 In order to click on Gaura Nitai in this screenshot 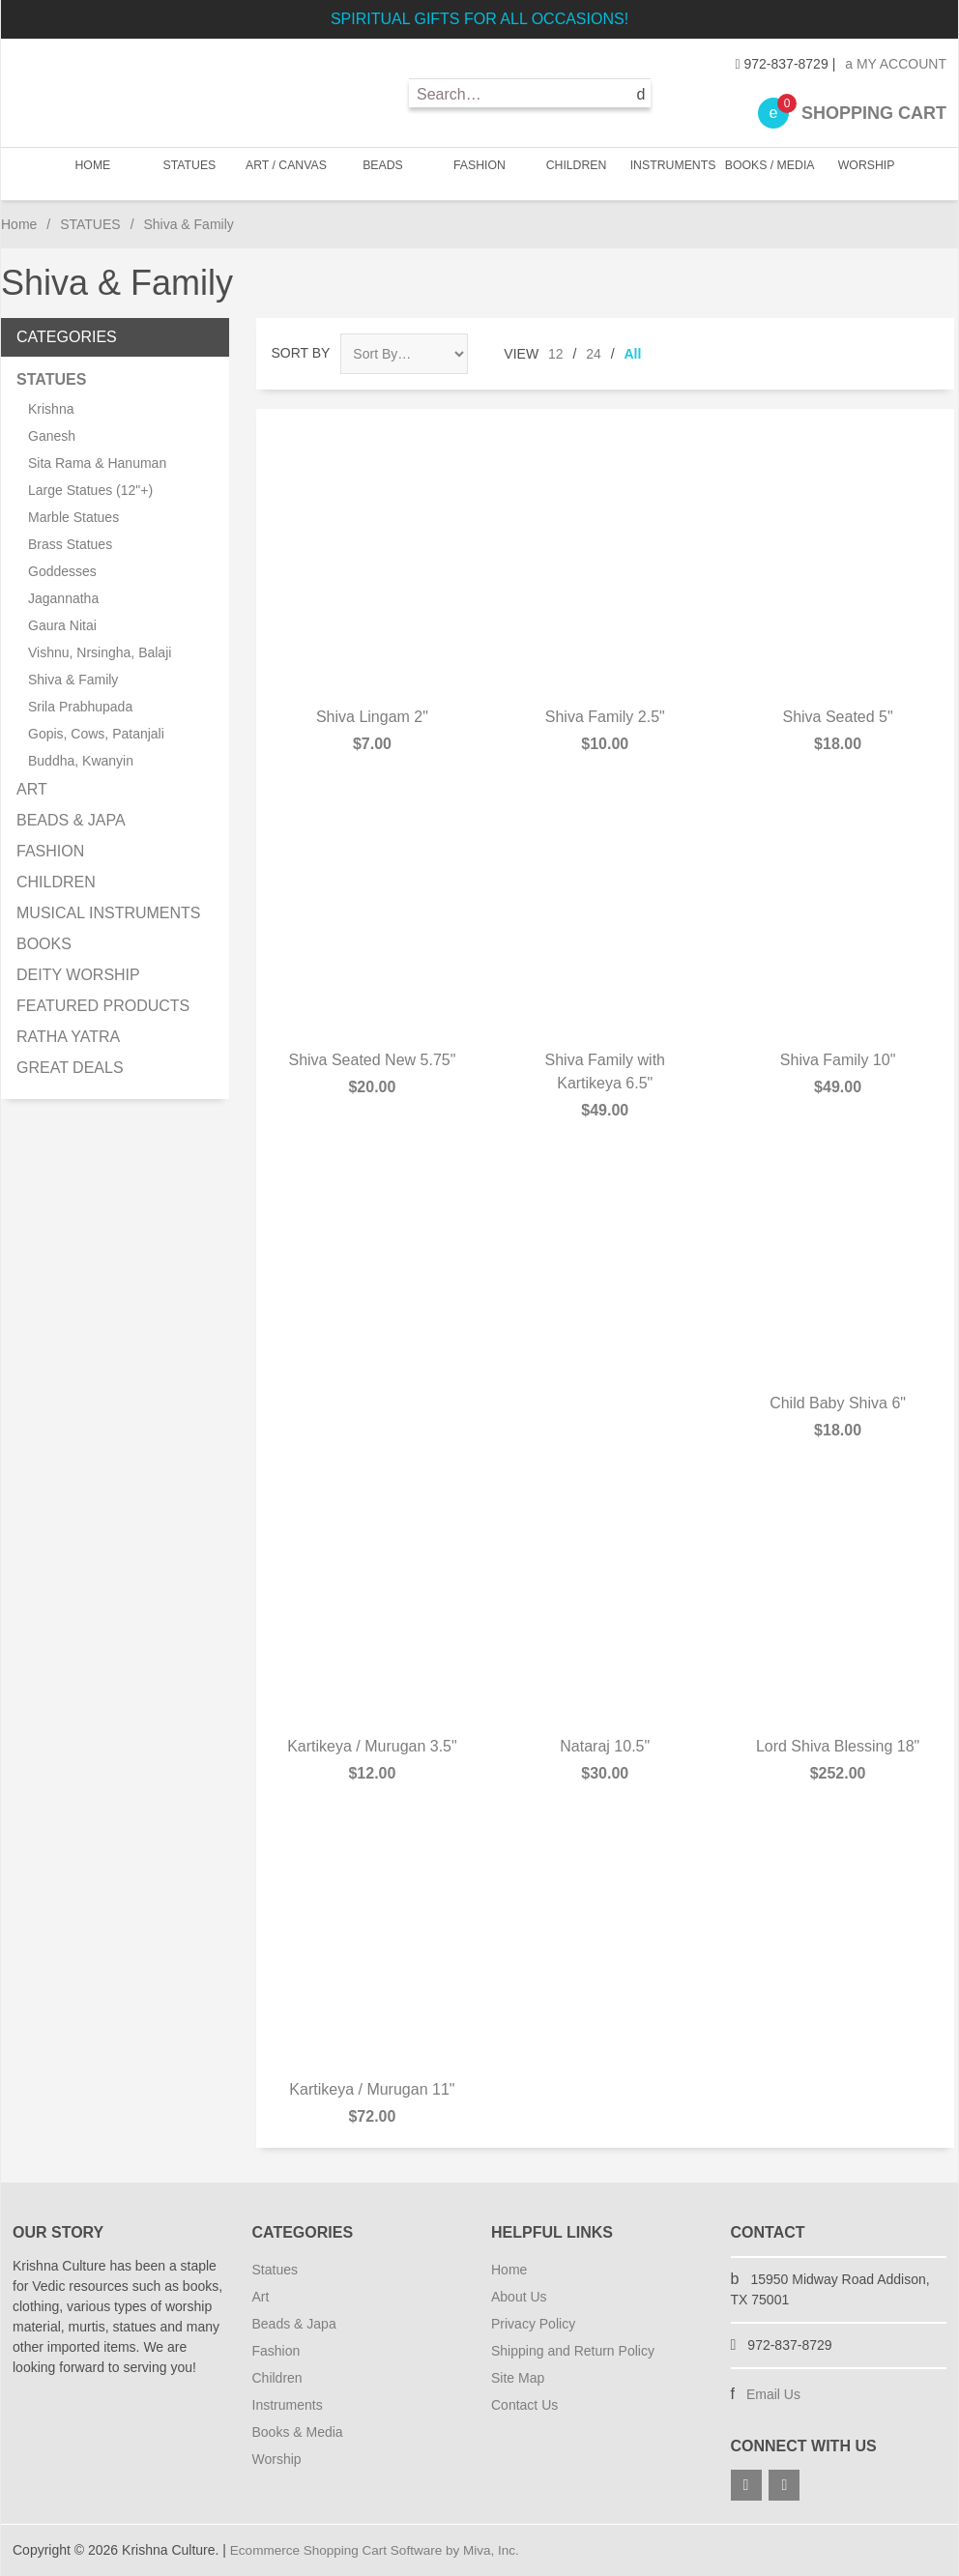, I will do `click(62, 625)`.